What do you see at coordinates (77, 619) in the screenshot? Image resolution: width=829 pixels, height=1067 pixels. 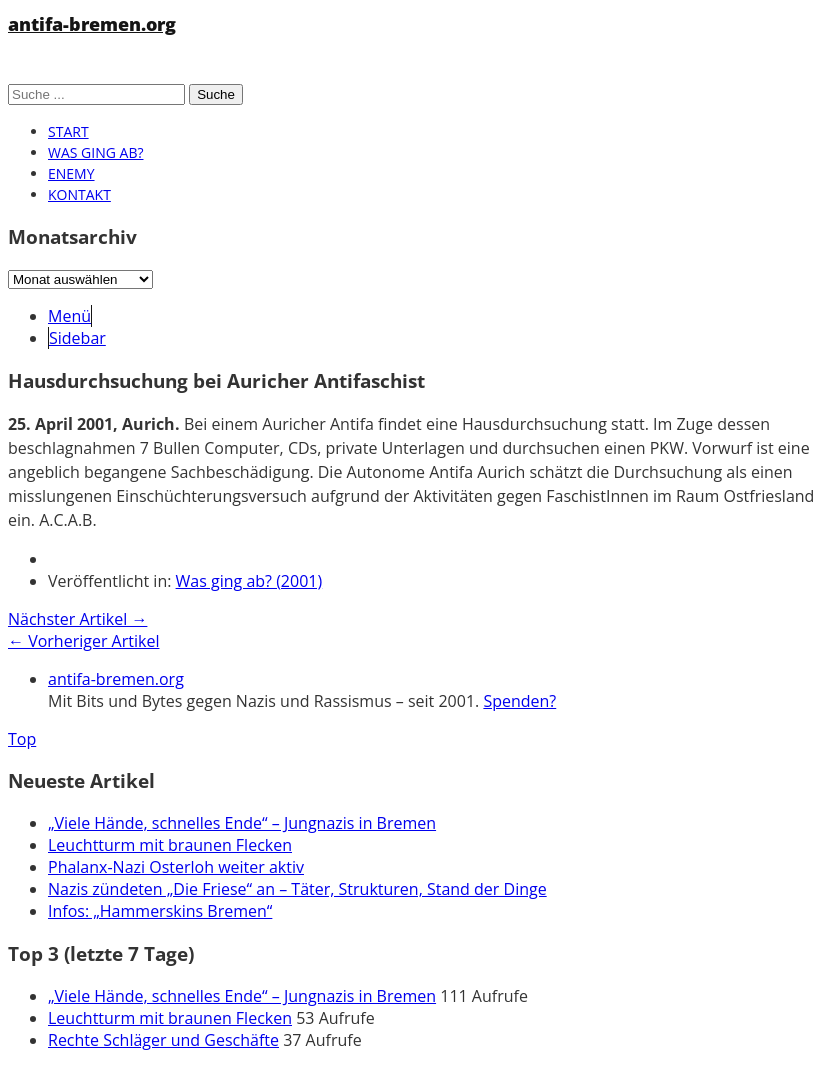 I see `Nächster Artikel →` at bounding box center [77, 619].